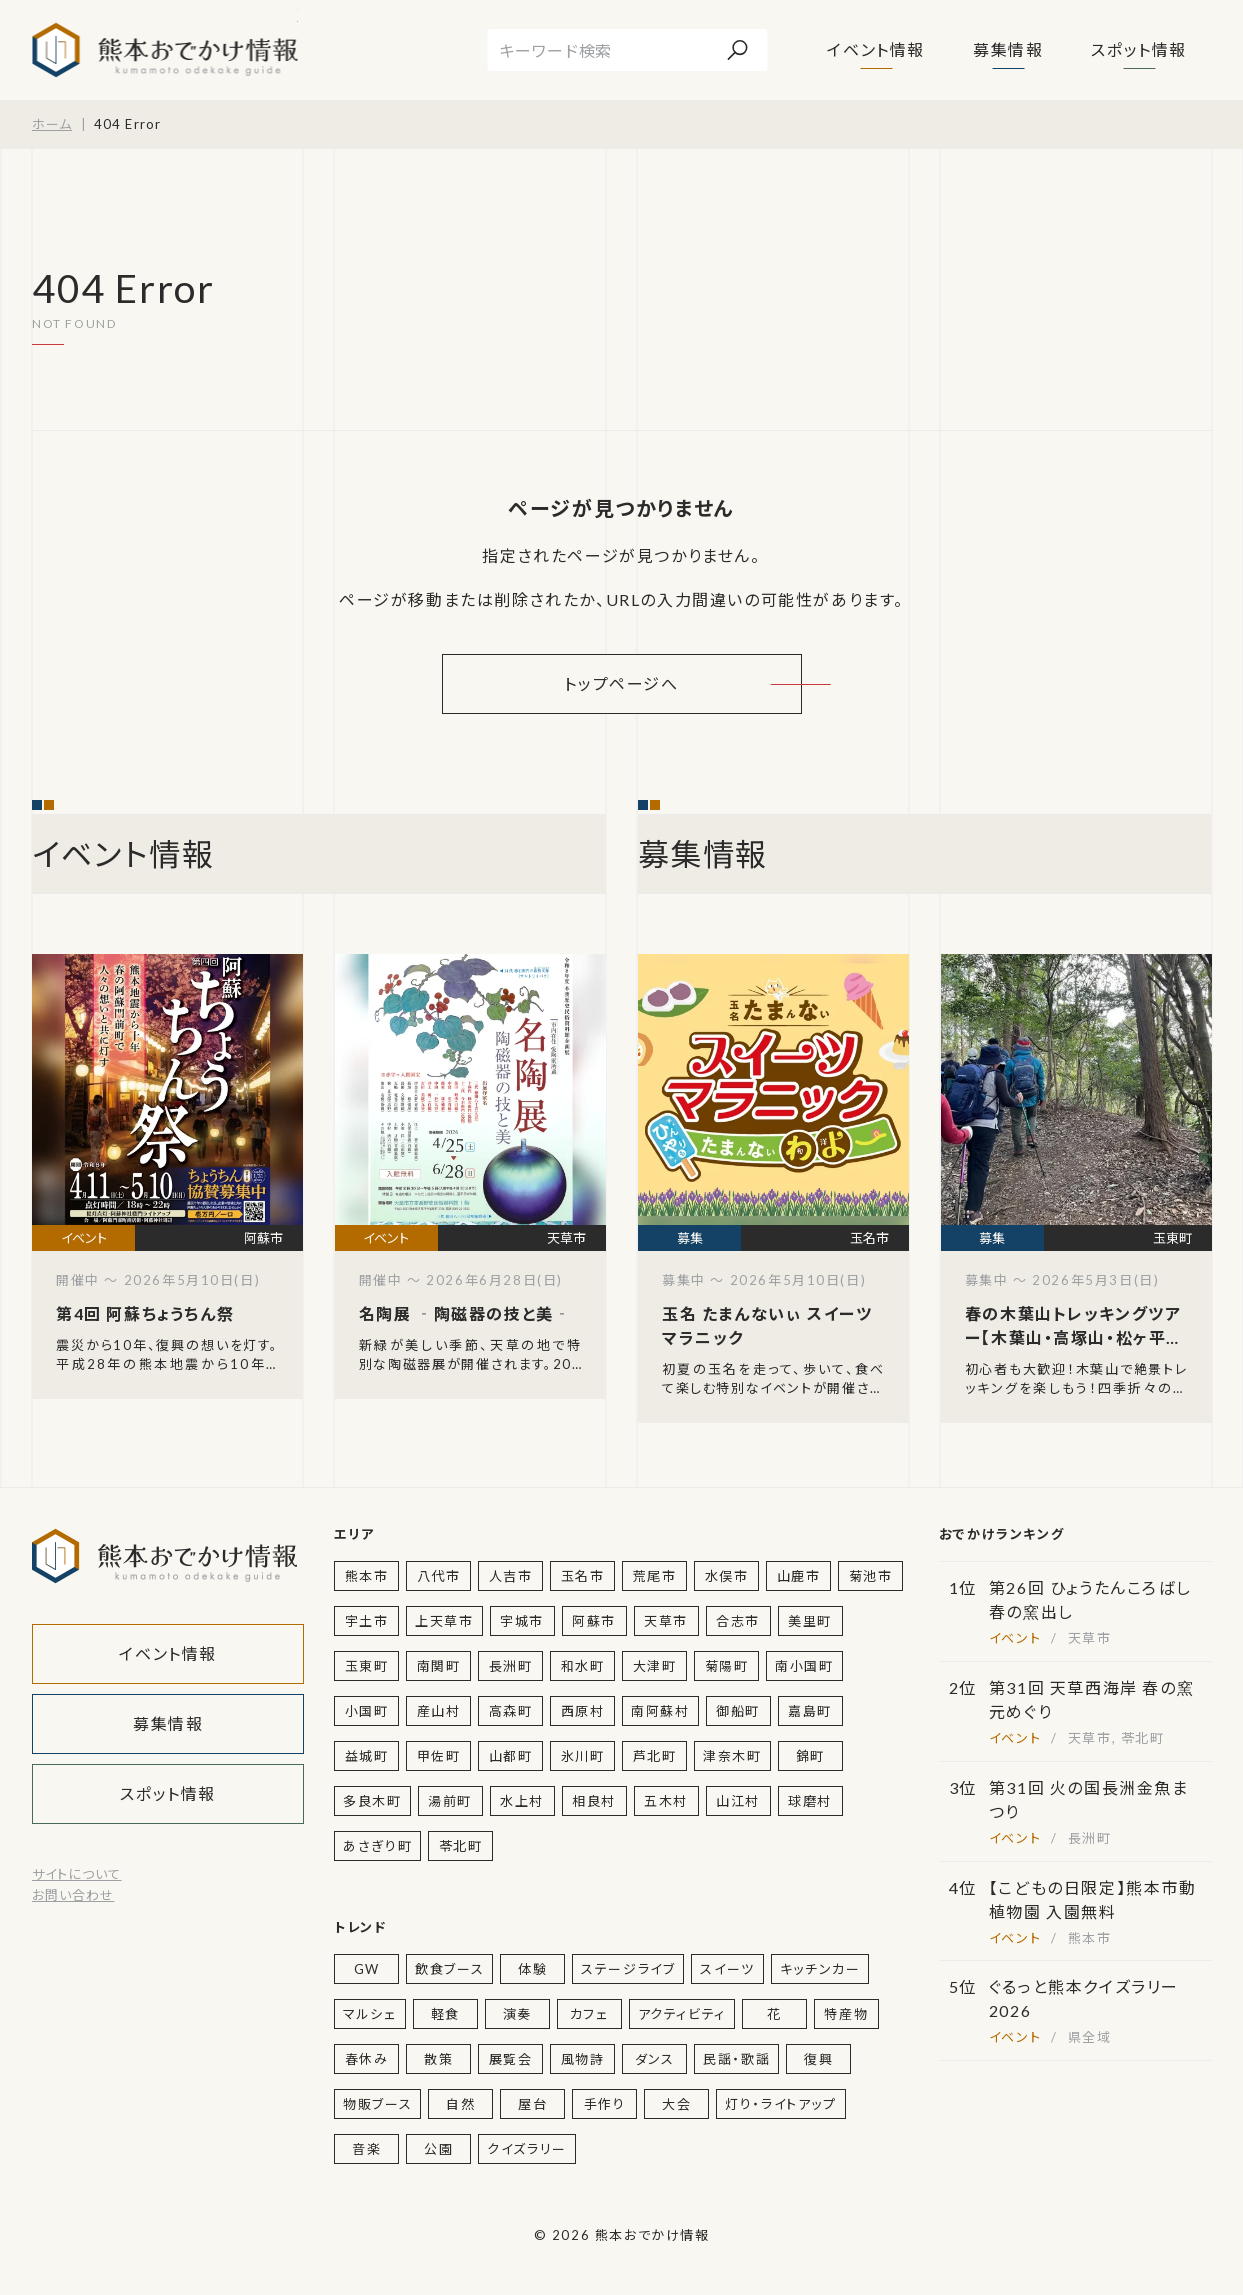  What do you see at coordinates (511, 2059) in the screenshot?
I see `展覧会` at bounding box center [511, 2059].